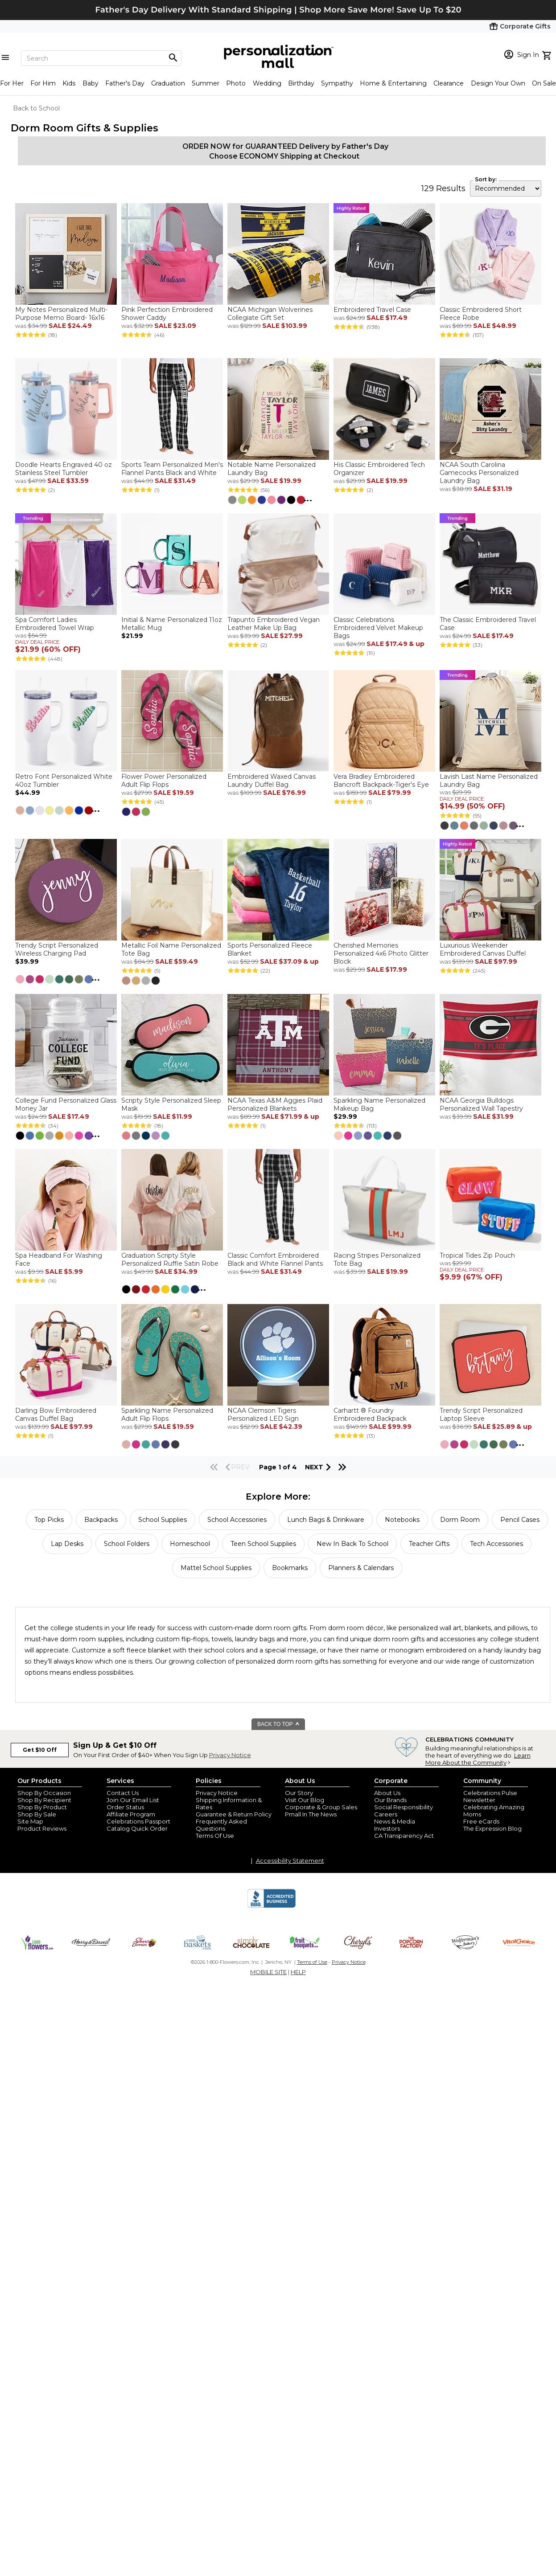 The width and height of the screenshot is (556, 2576). I want to click on Photo, so click(236, 83).